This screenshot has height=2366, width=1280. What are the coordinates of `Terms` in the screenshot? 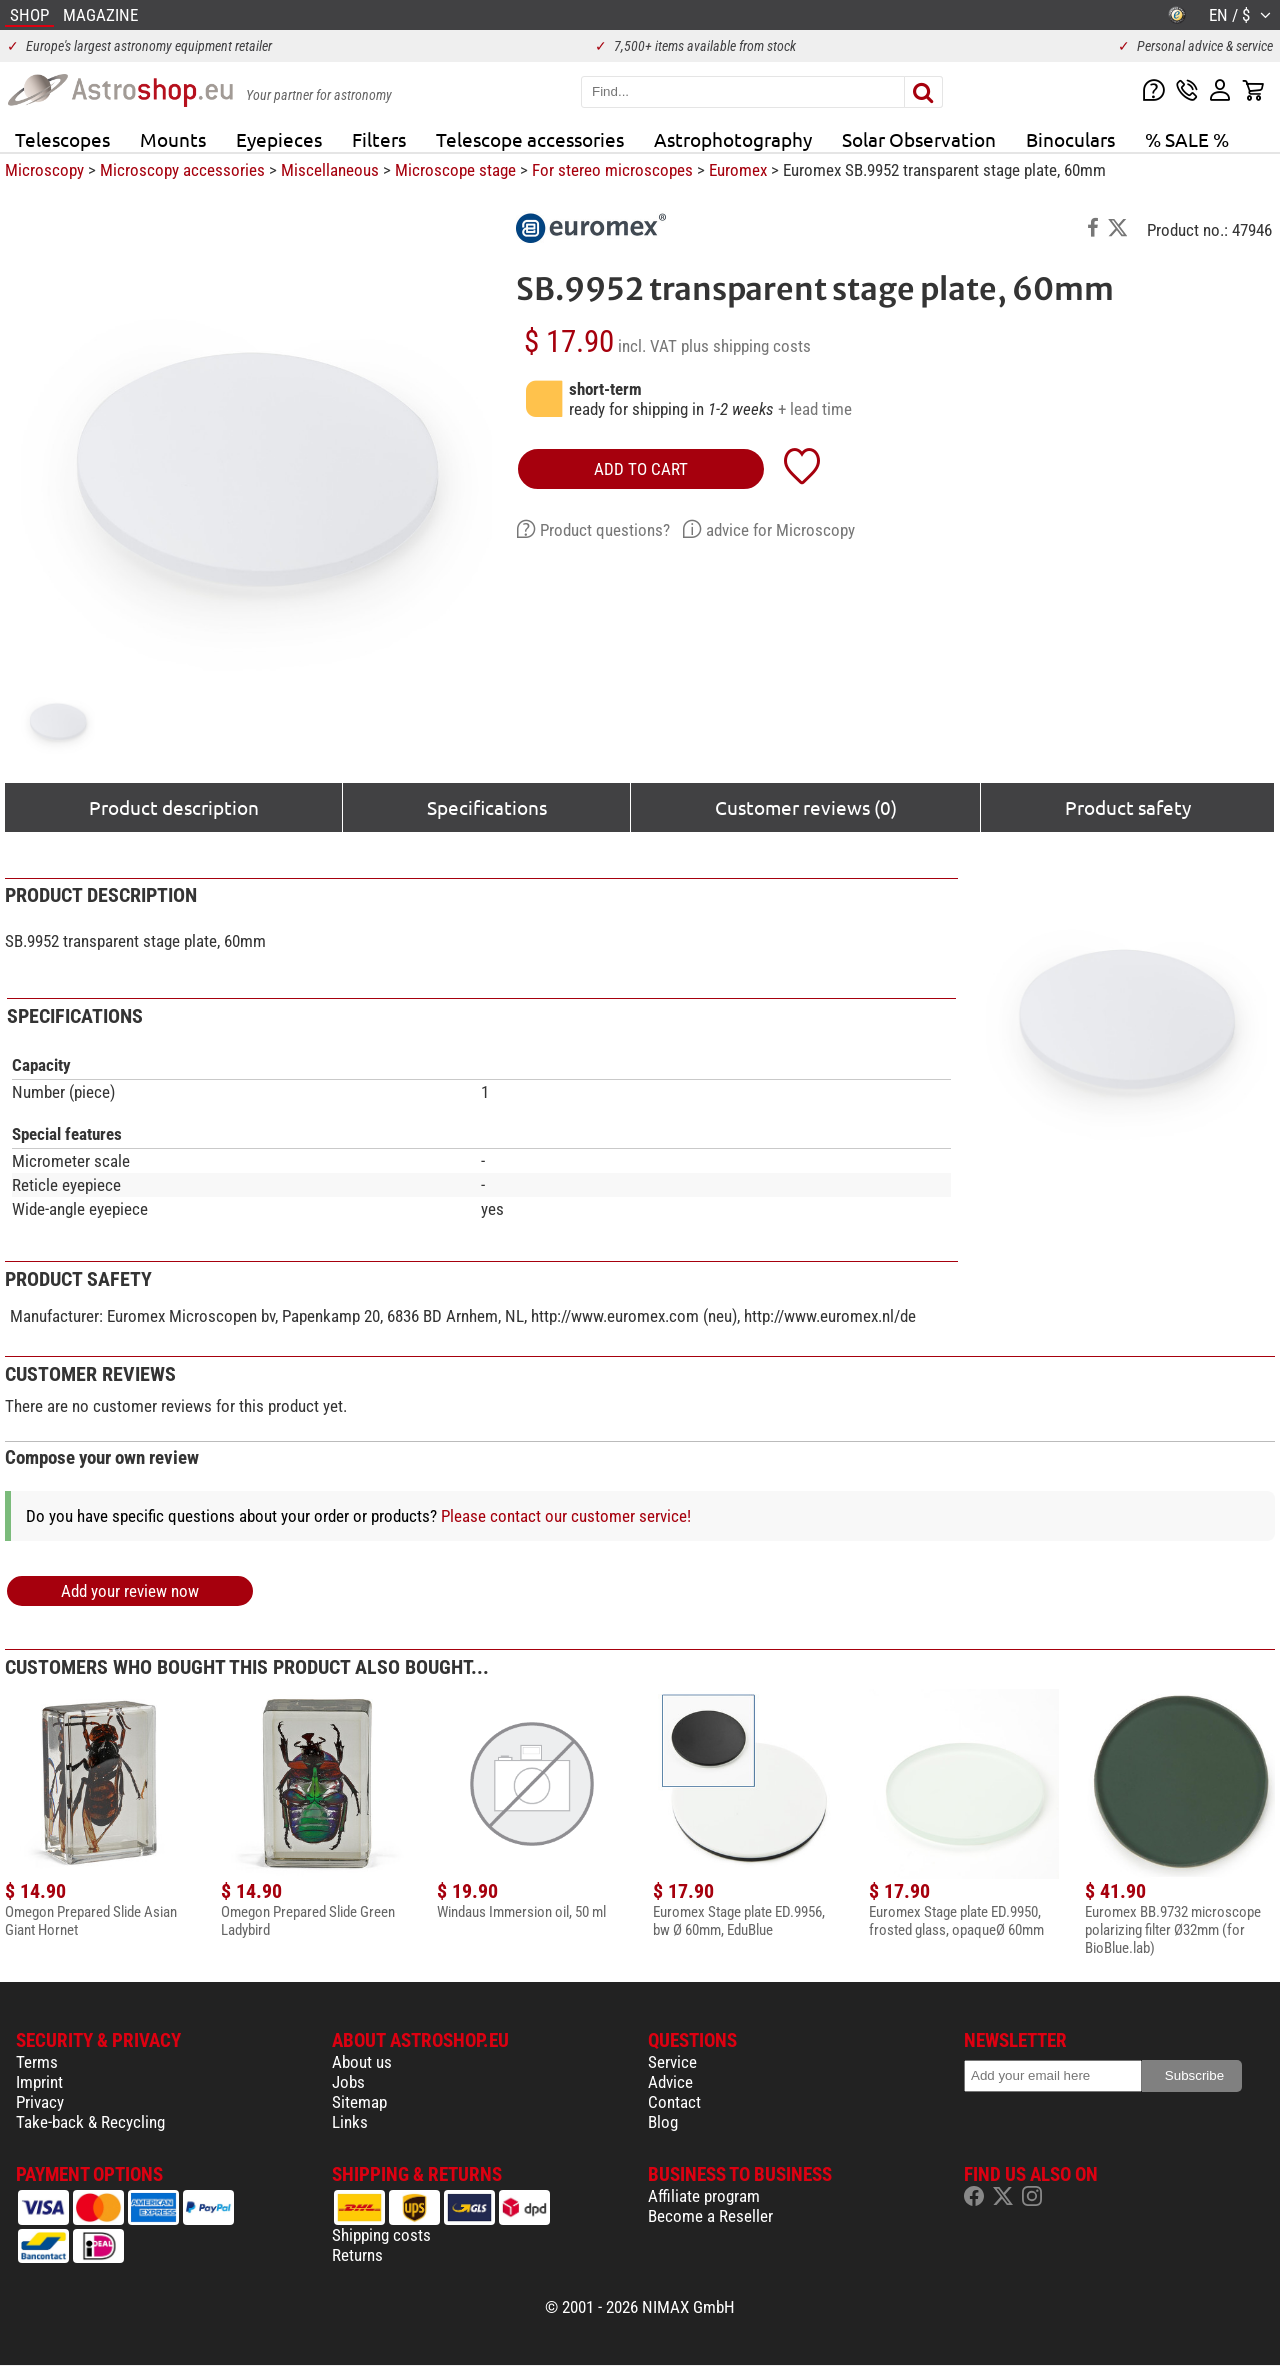 It's located at (37, 2062).